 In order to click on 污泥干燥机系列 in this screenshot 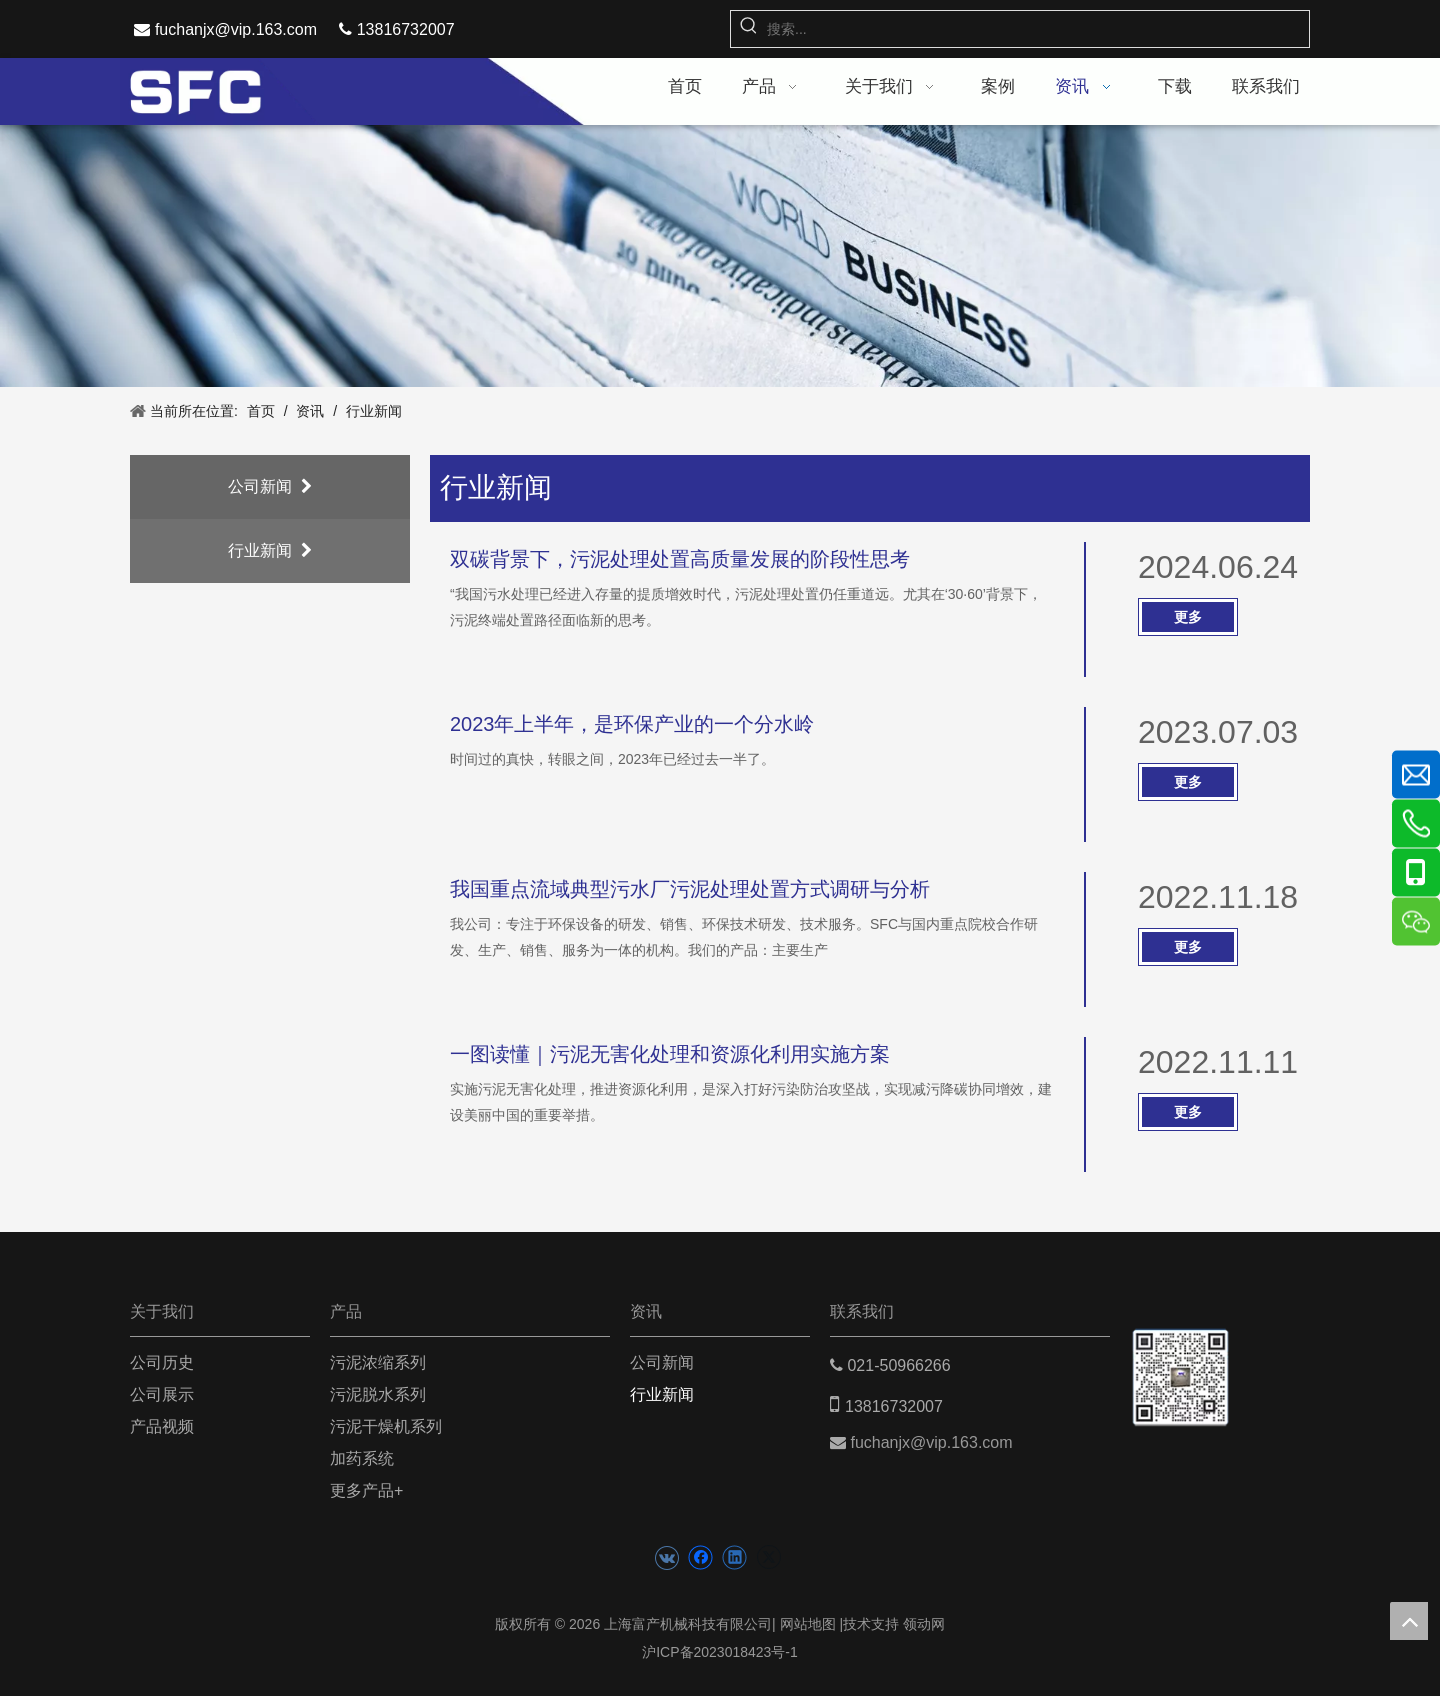, I will do `click(386, 1426)`.